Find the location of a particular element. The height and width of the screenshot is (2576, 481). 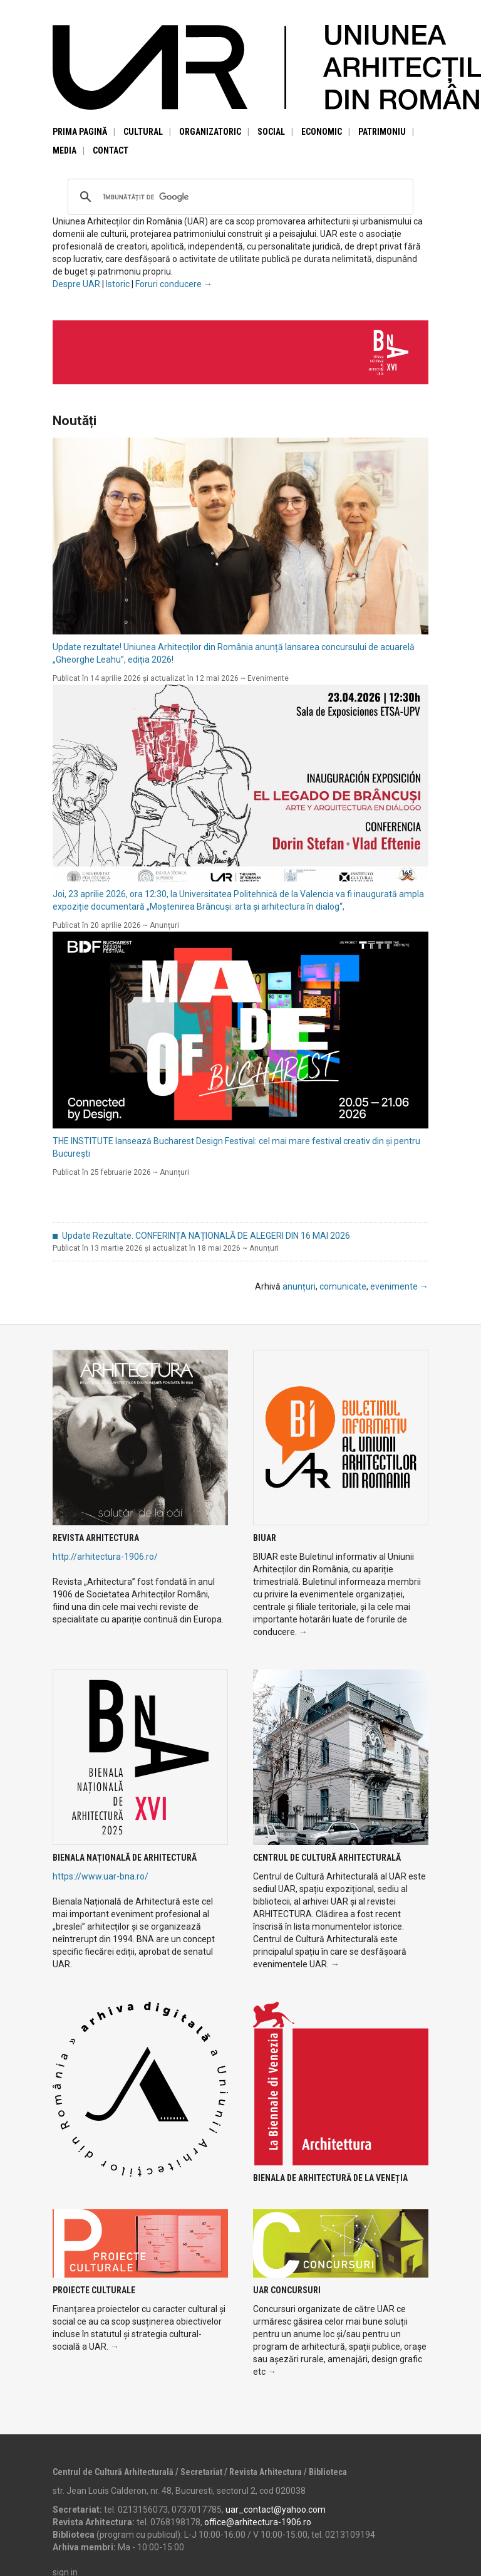

Contact is located at coordinates (110, 150).